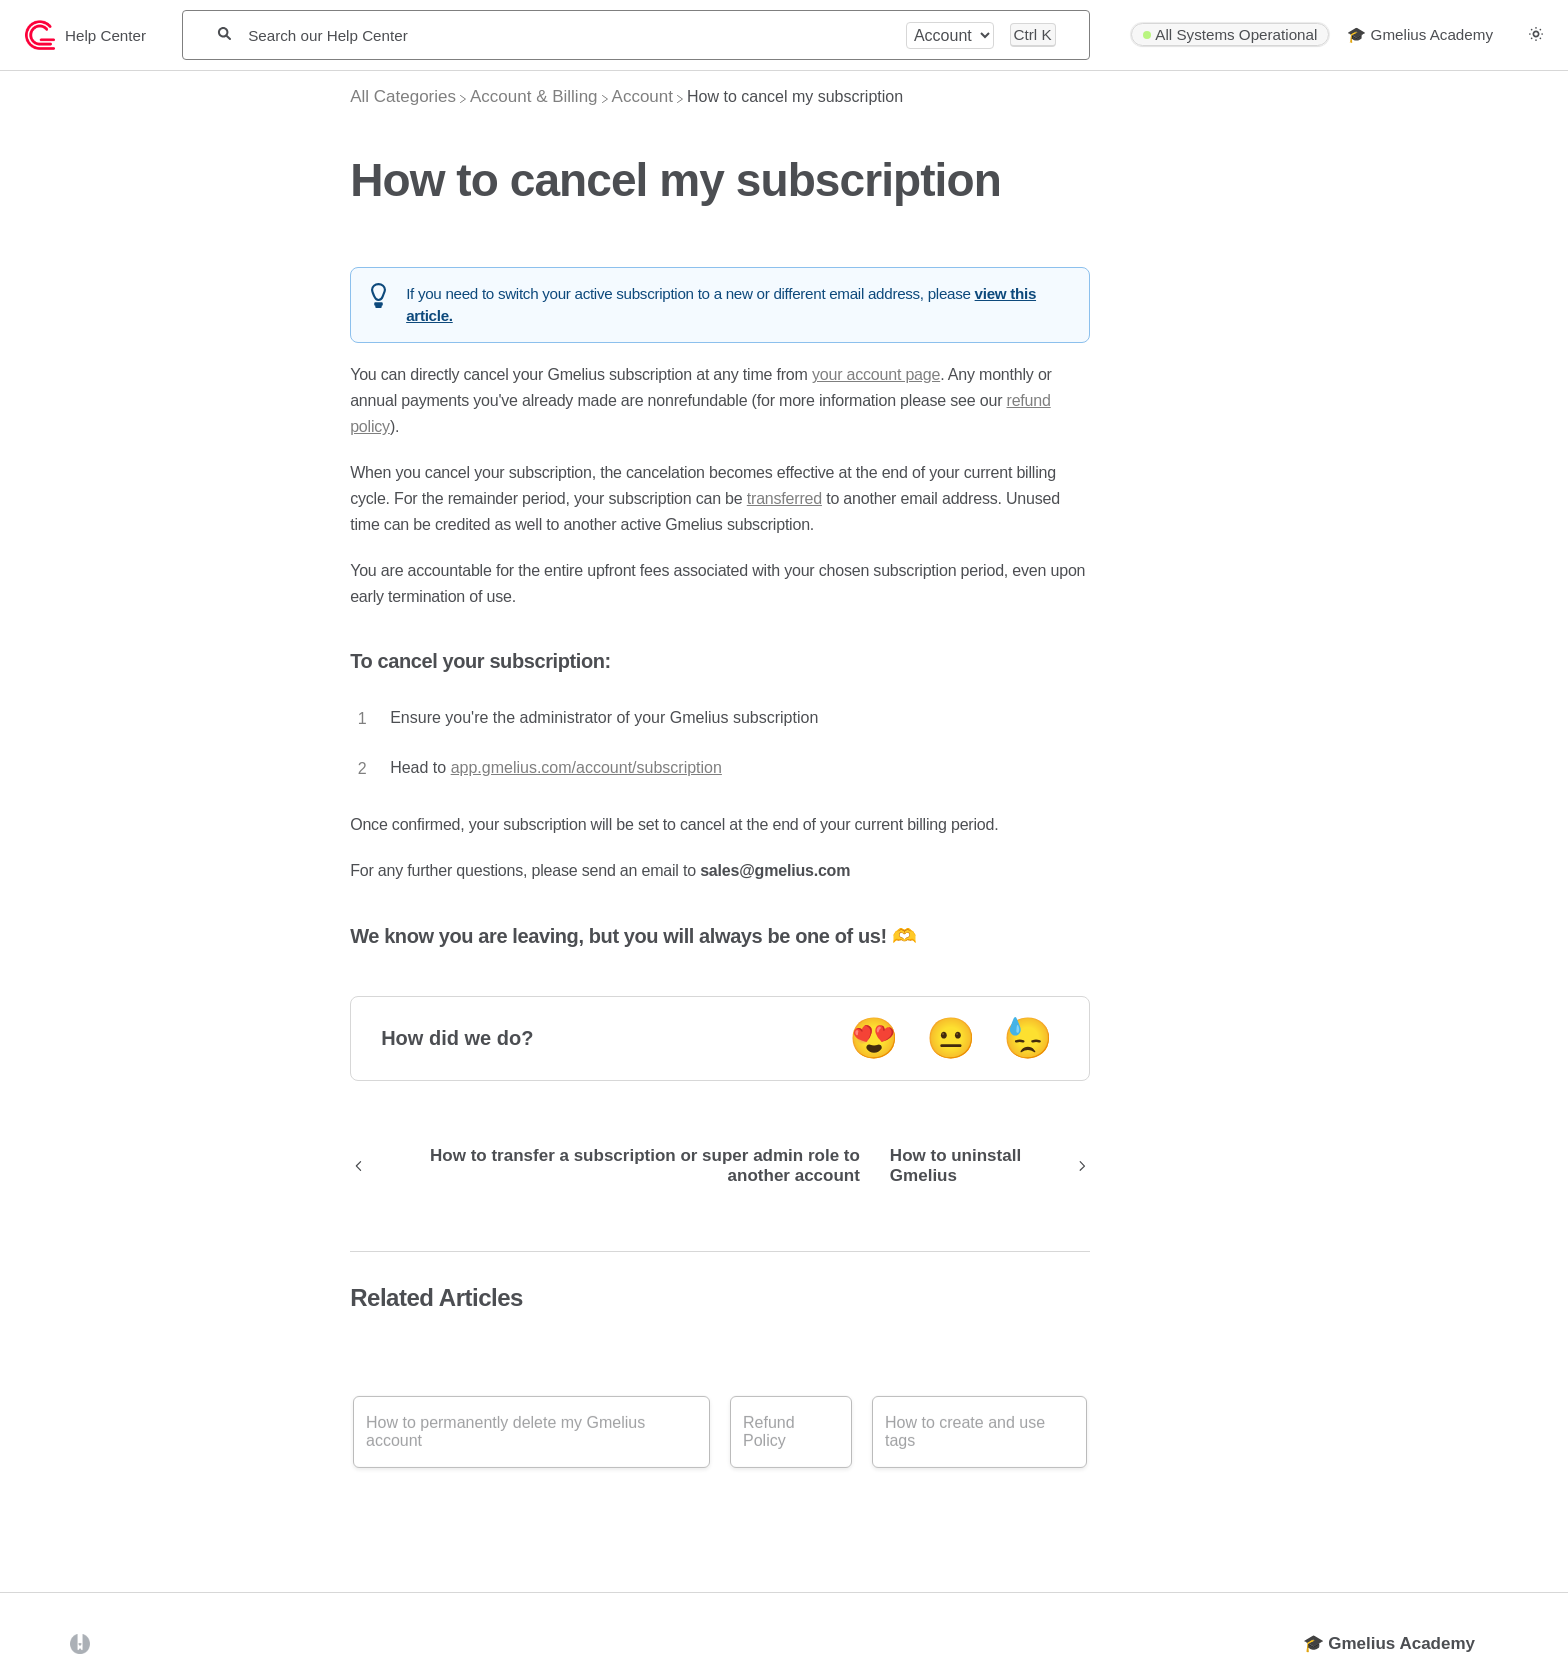 The image size is (1568, 1656). I want to click on [button], so click(1536, 34).